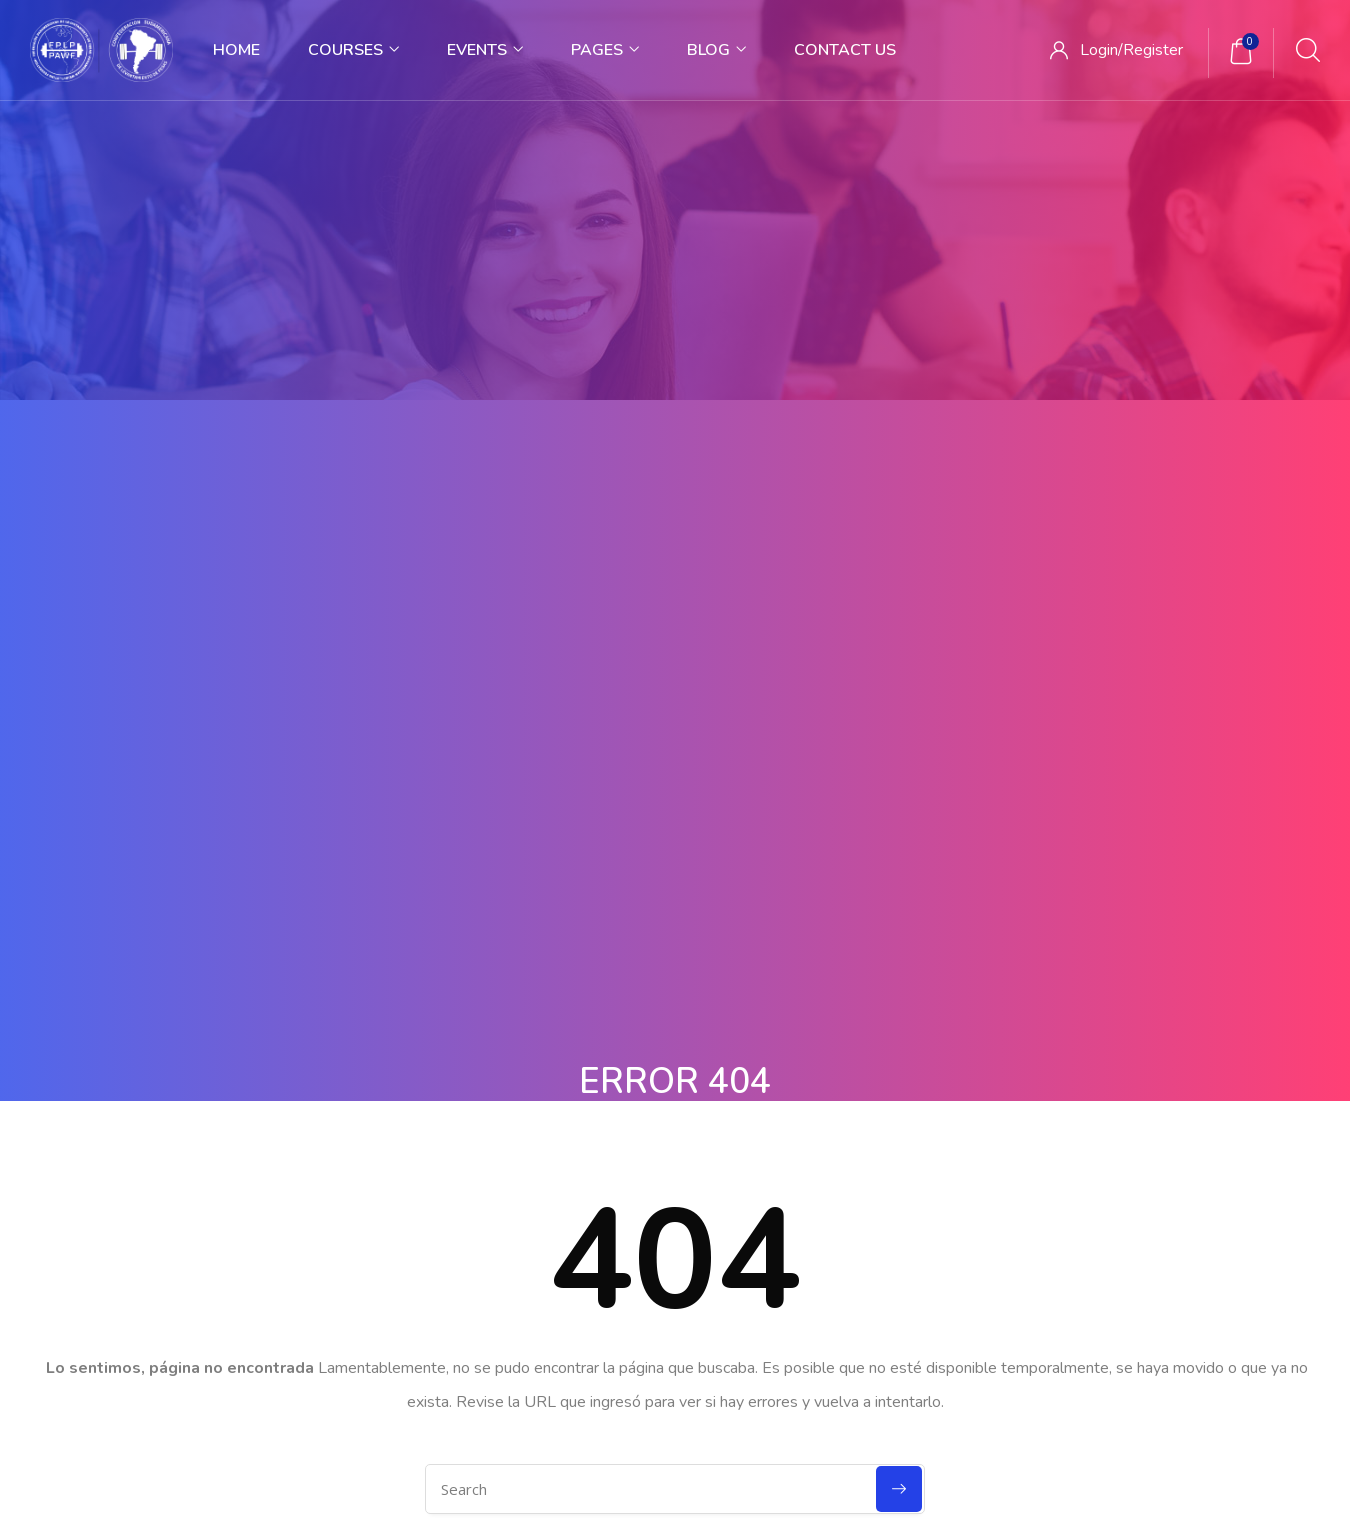 This screenshot has width=1350, height=1522. Describe the element at coordinates (670, 1394) in the screenshot. I see `Purchase` at that location.